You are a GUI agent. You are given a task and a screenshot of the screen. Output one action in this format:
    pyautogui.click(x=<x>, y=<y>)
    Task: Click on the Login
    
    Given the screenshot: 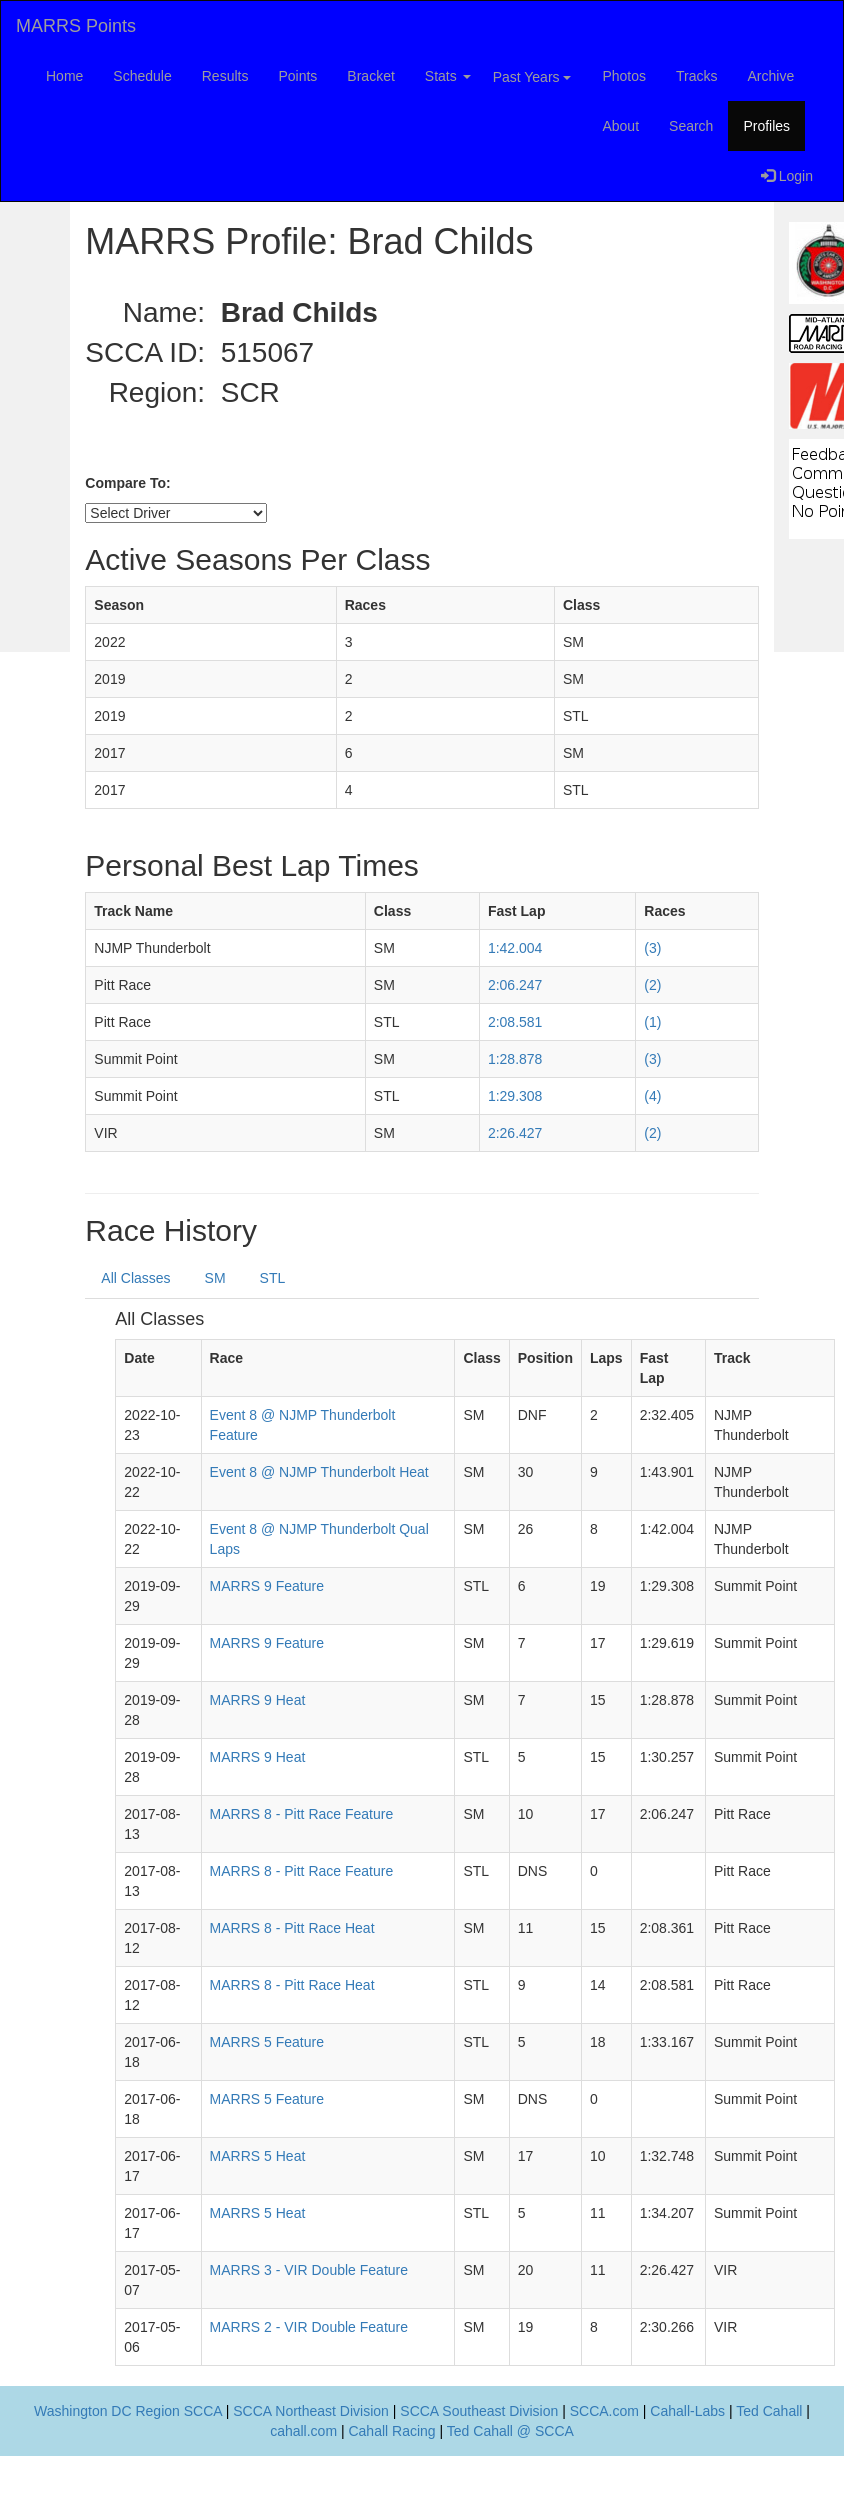 What is the action you would take?
    pyautogui.click(x=787, y=176)
    